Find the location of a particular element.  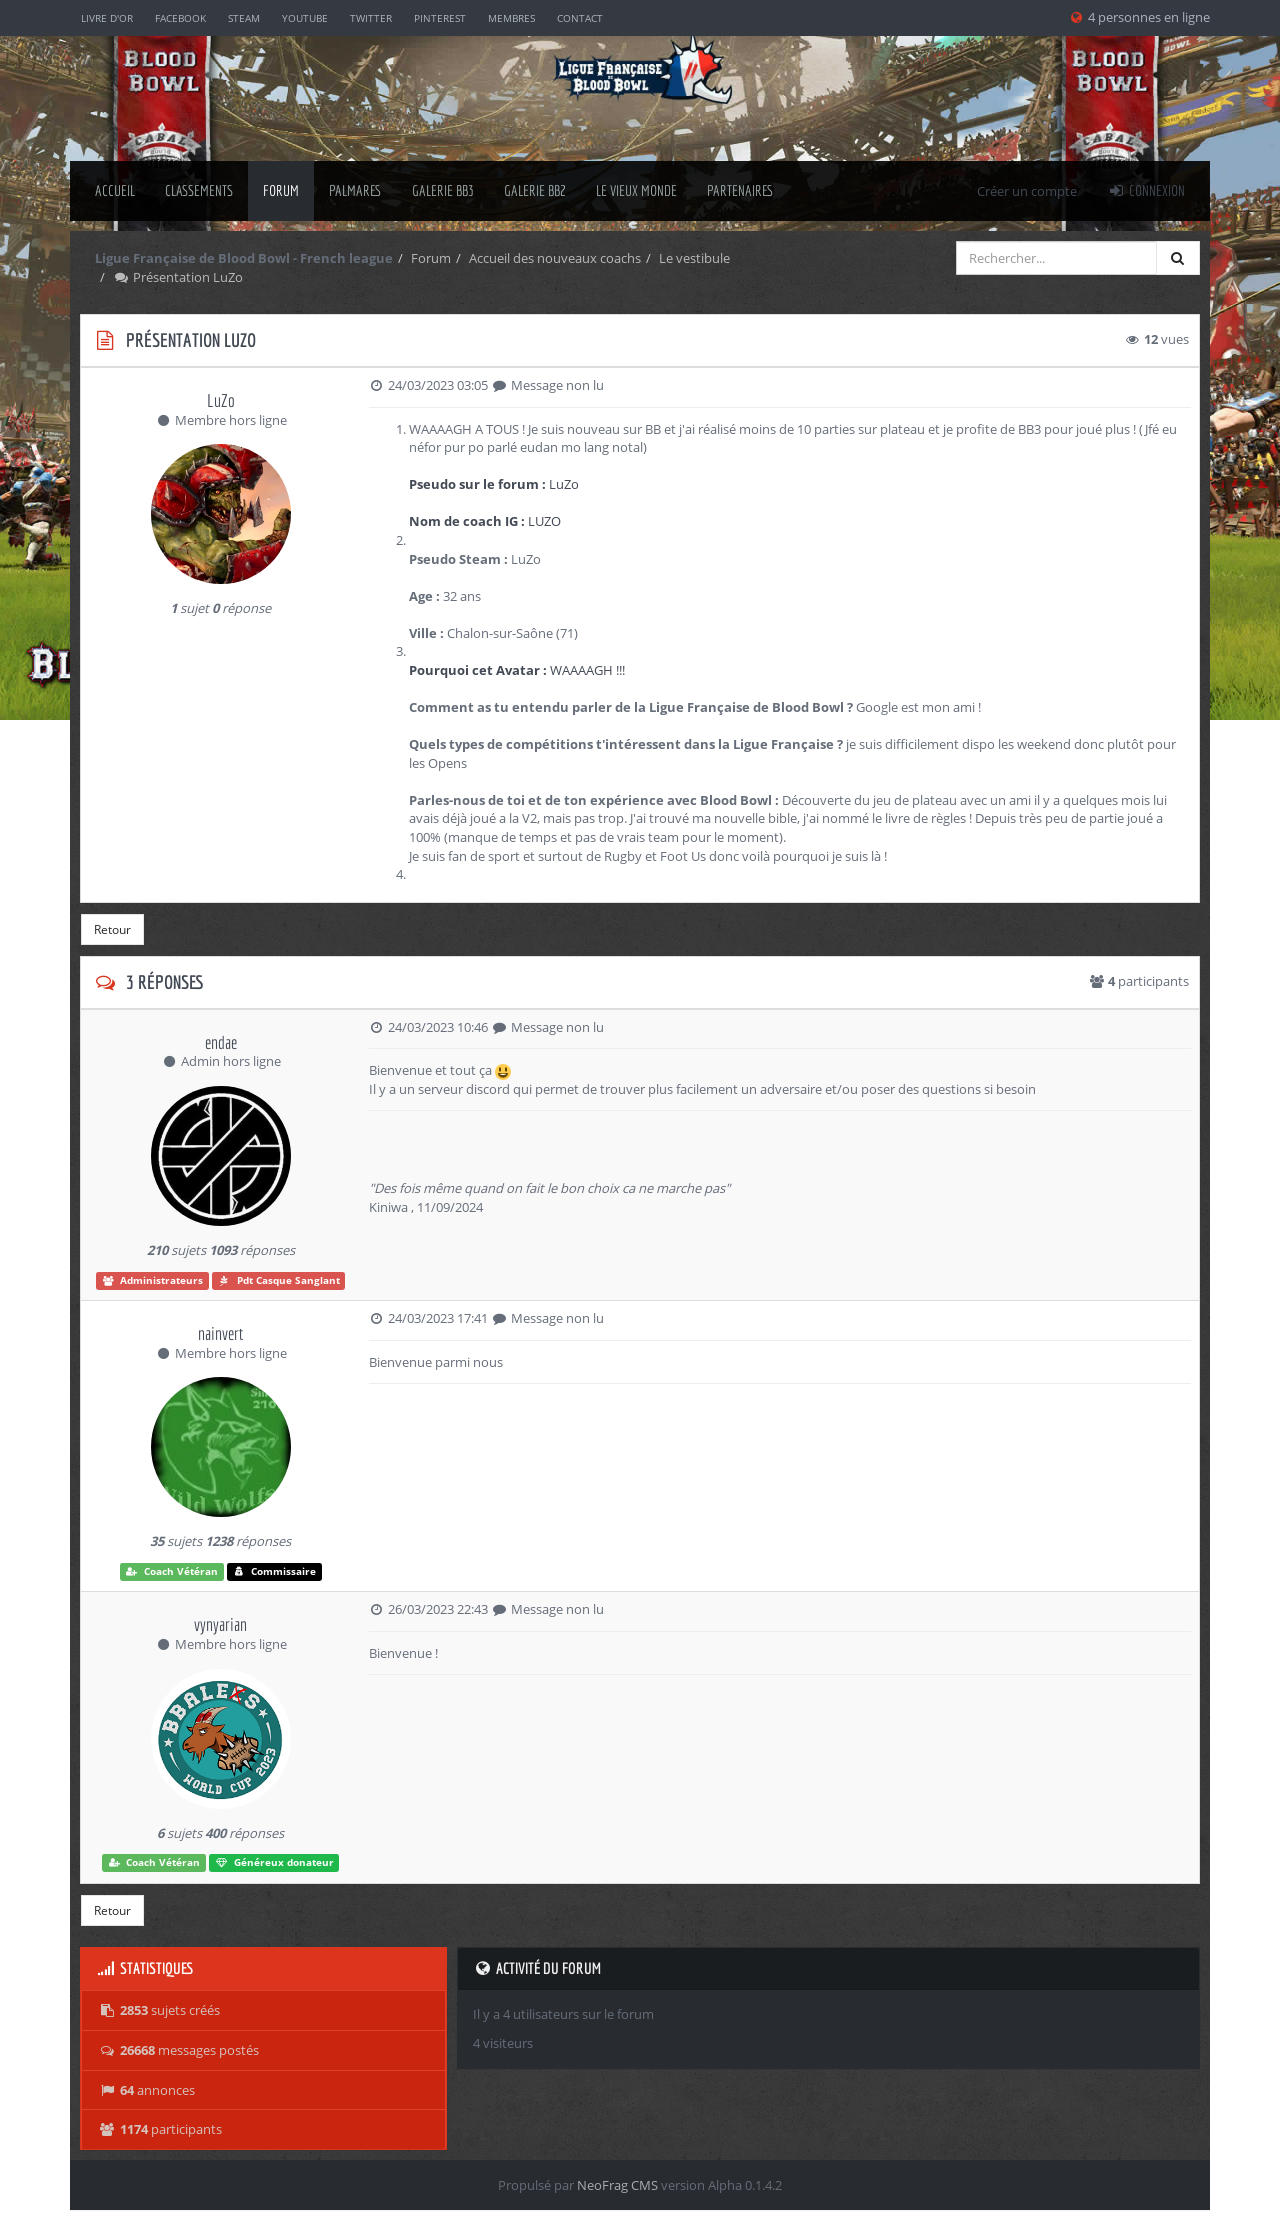

Accueil is located at coordinates (115, 190).